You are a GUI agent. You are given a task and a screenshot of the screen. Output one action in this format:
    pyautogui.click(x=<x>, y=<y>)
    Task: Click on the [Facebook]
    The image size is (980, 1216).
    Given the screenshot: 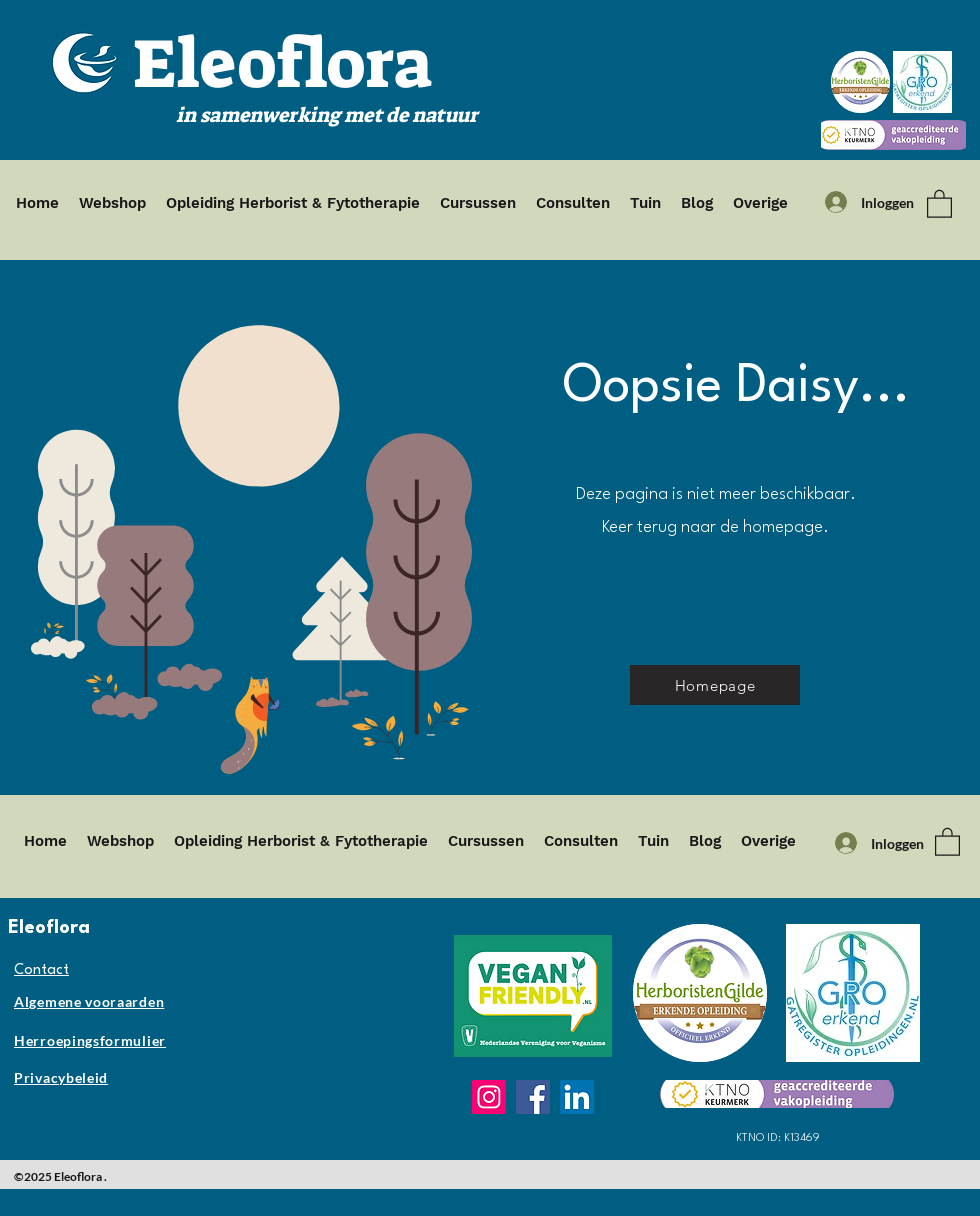 What is the action you would take?
    pyautogui.click(x=533, y=1097)
    